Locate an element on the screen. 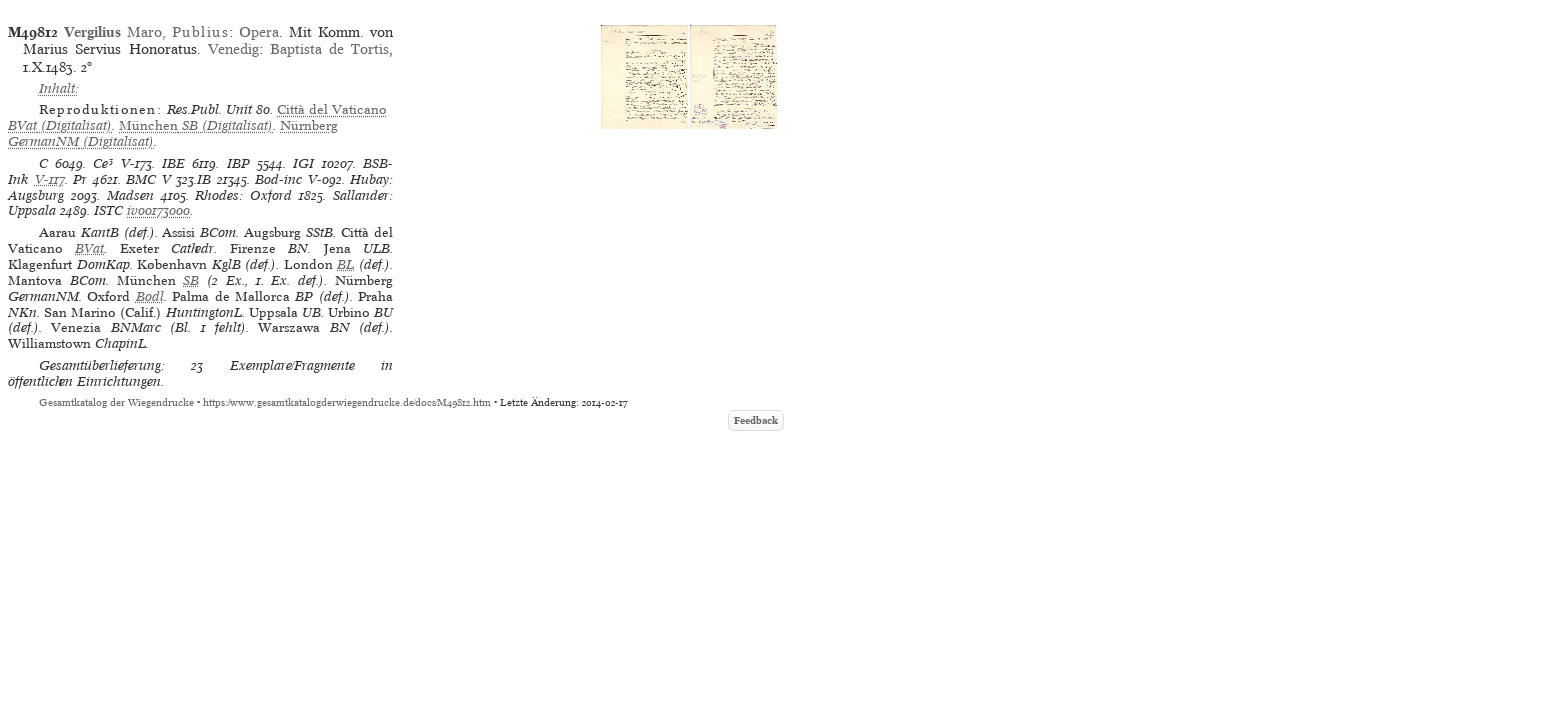 The image size is (1568, 720). IBE is located at coordinates (173, 163).